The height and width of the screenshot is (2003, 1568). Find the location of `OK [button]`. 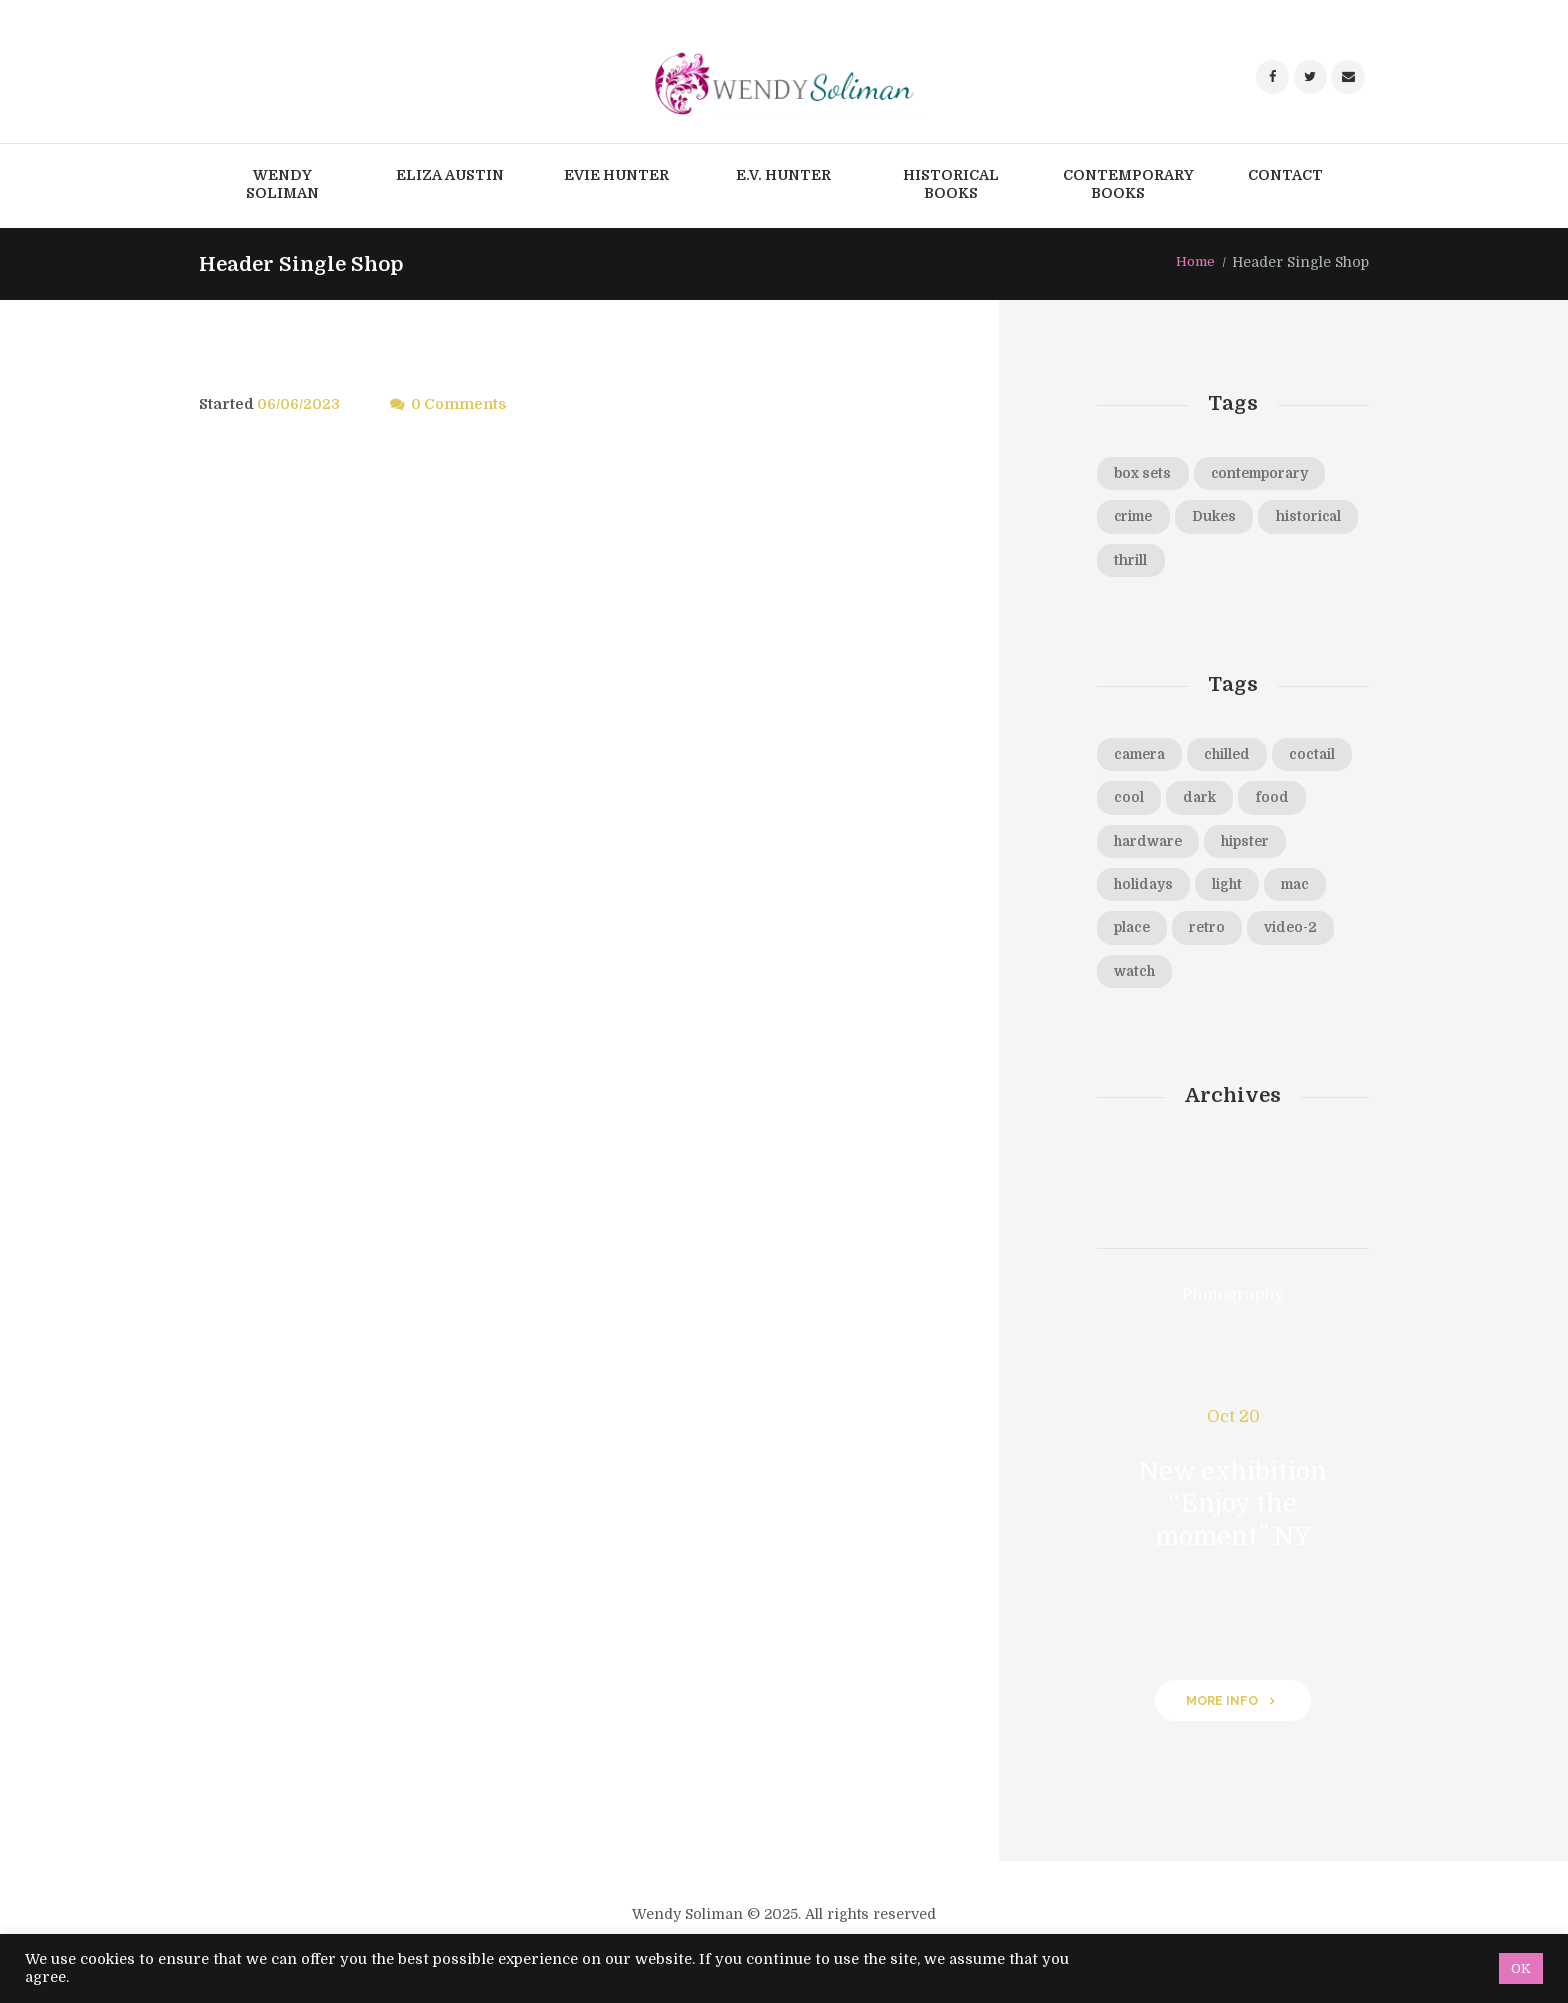

OK [button] is located at coordinates (1521, 1968).